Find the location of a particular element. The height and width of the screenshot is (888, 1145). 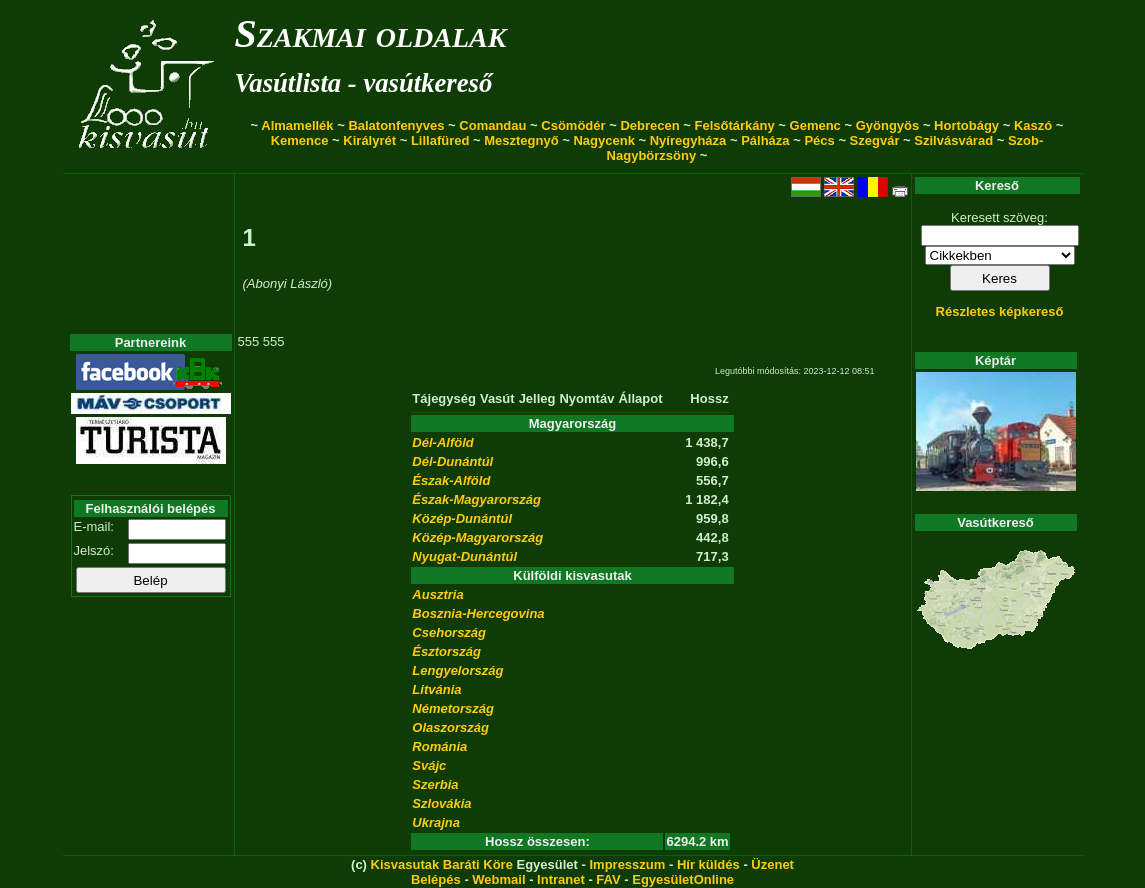

Felsőtárkány is located at coordinates (735, 125).